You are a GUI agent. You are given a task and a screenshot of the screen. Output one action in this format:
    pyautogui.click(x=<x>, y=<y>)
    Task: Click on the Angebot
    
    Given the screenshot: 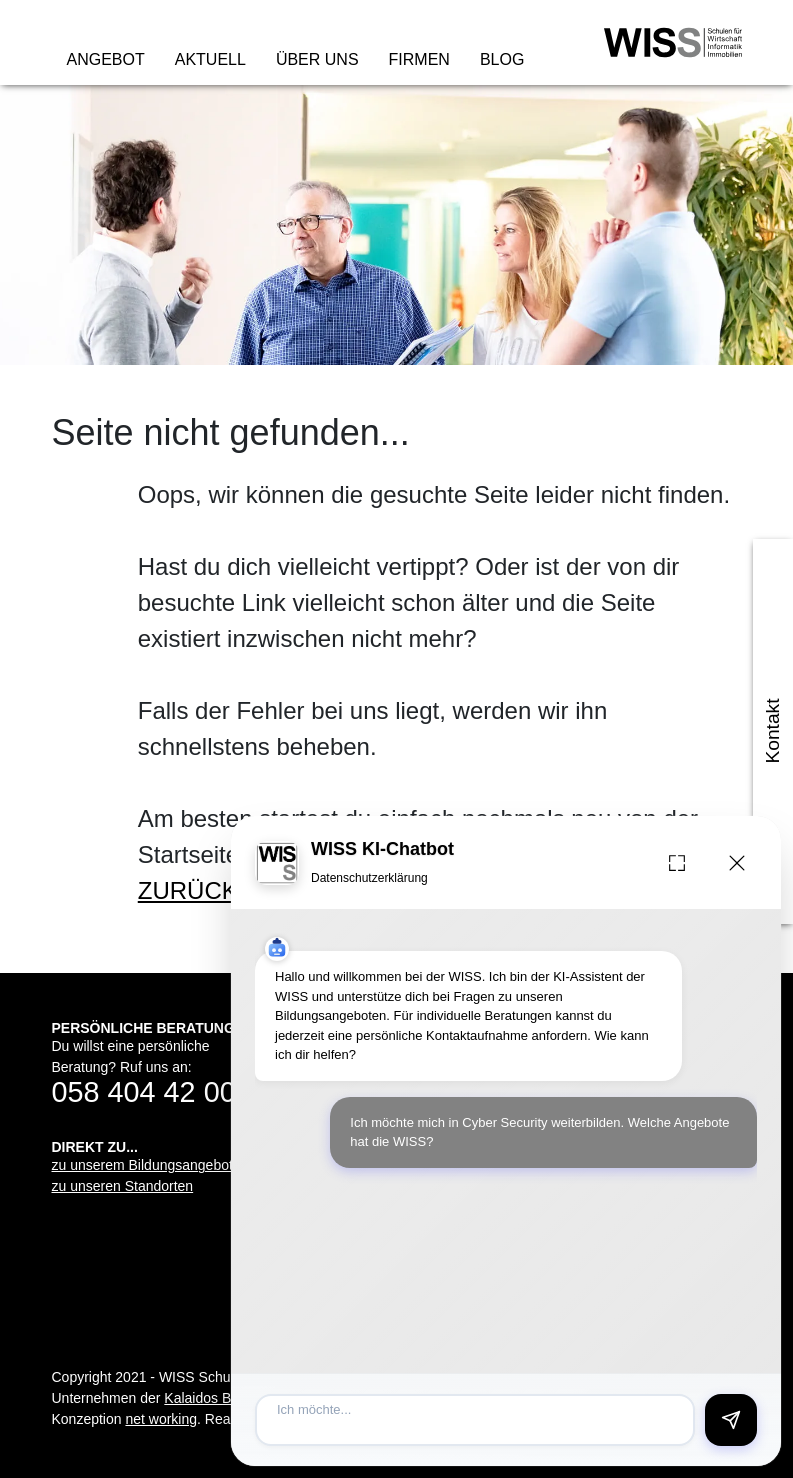 What is the action you would take?
    pyautogui.click(x=106, y=59)
    